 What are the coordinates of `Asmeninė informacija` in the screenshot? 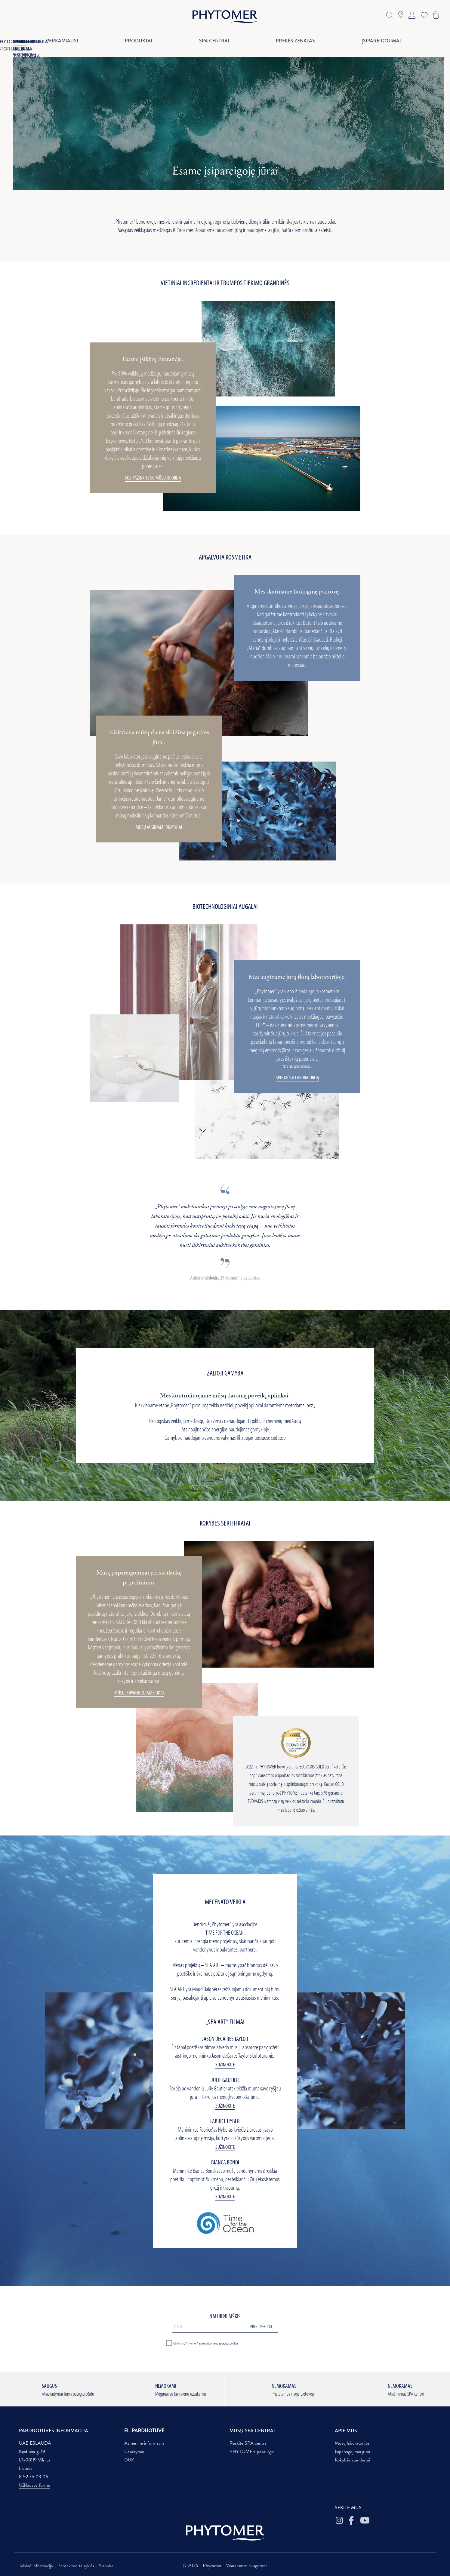 It's located at (144, 2443).